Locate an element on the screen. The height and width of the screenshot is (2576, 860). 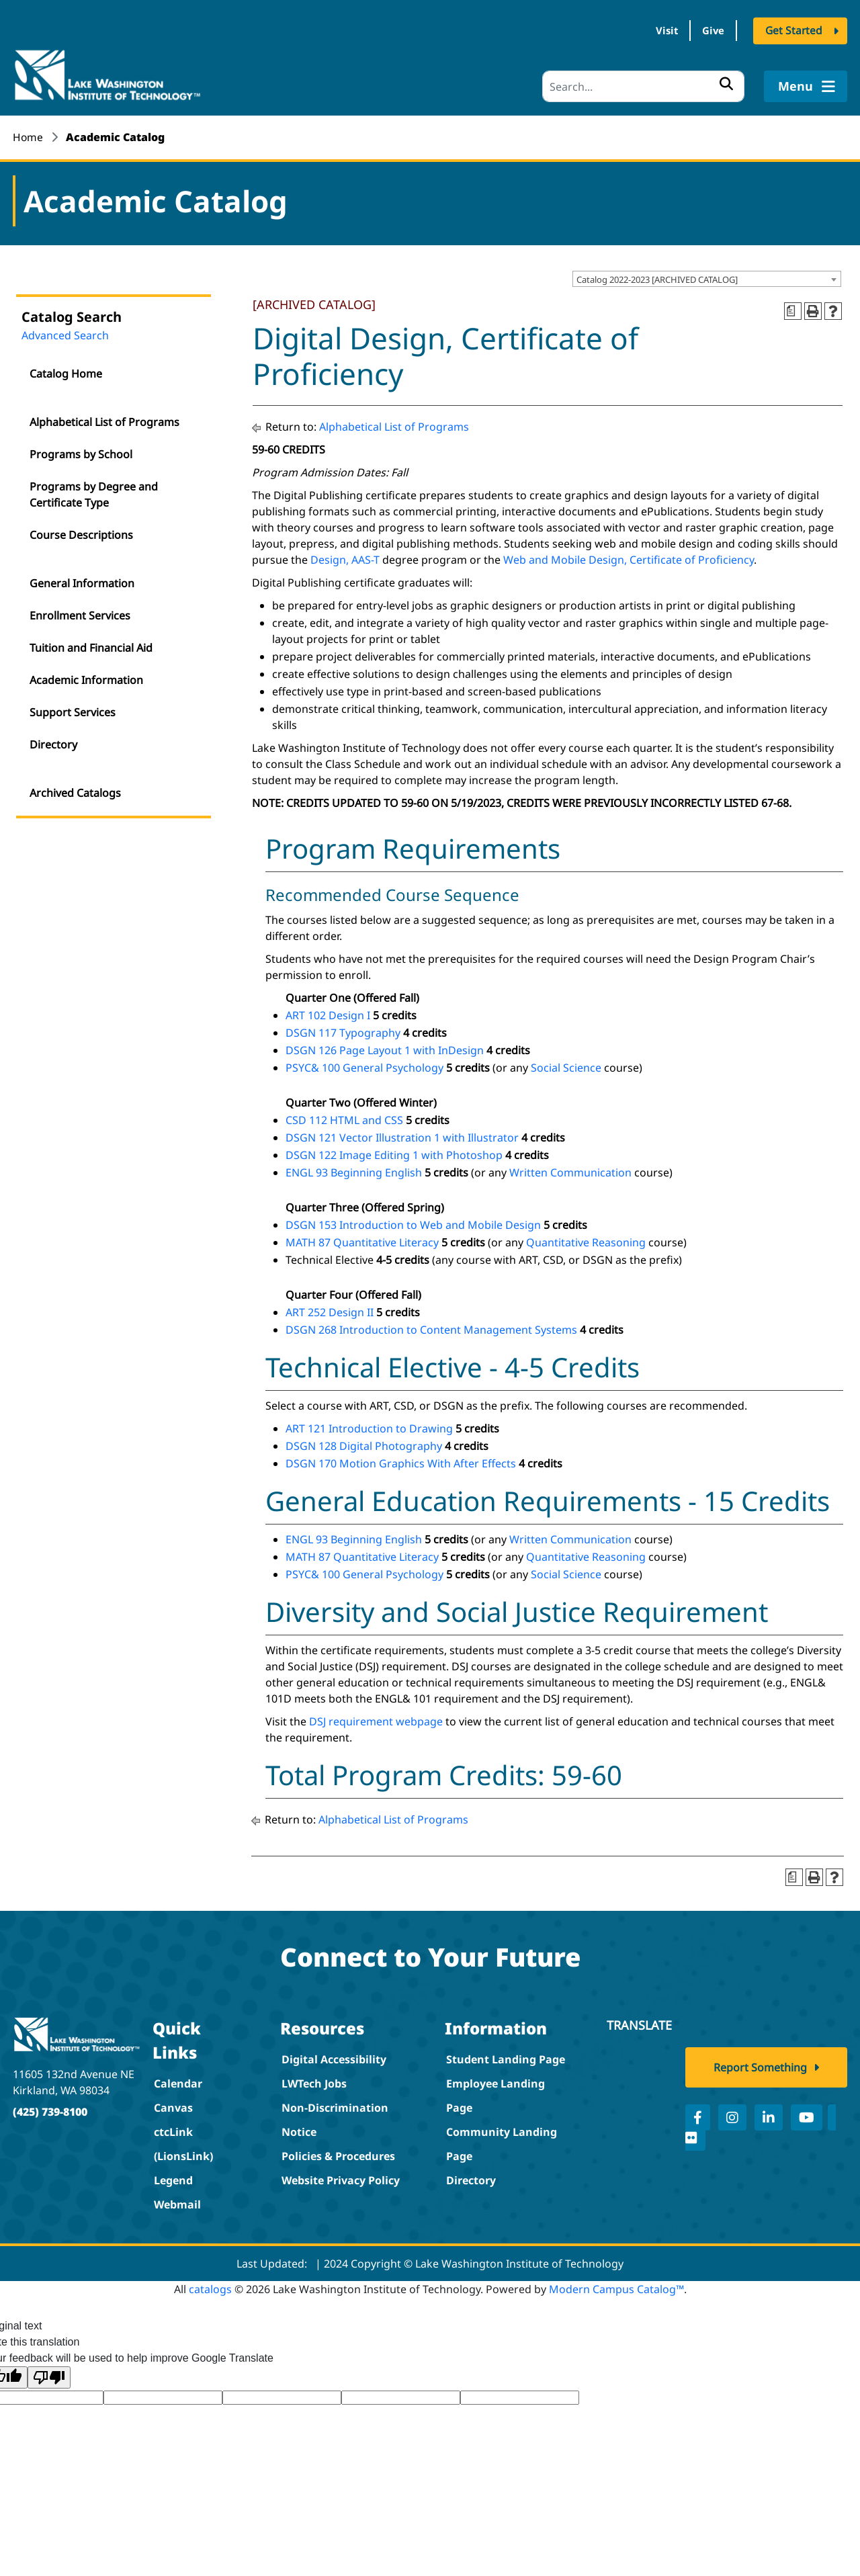
Support Services is located at coordinates (73, 709).